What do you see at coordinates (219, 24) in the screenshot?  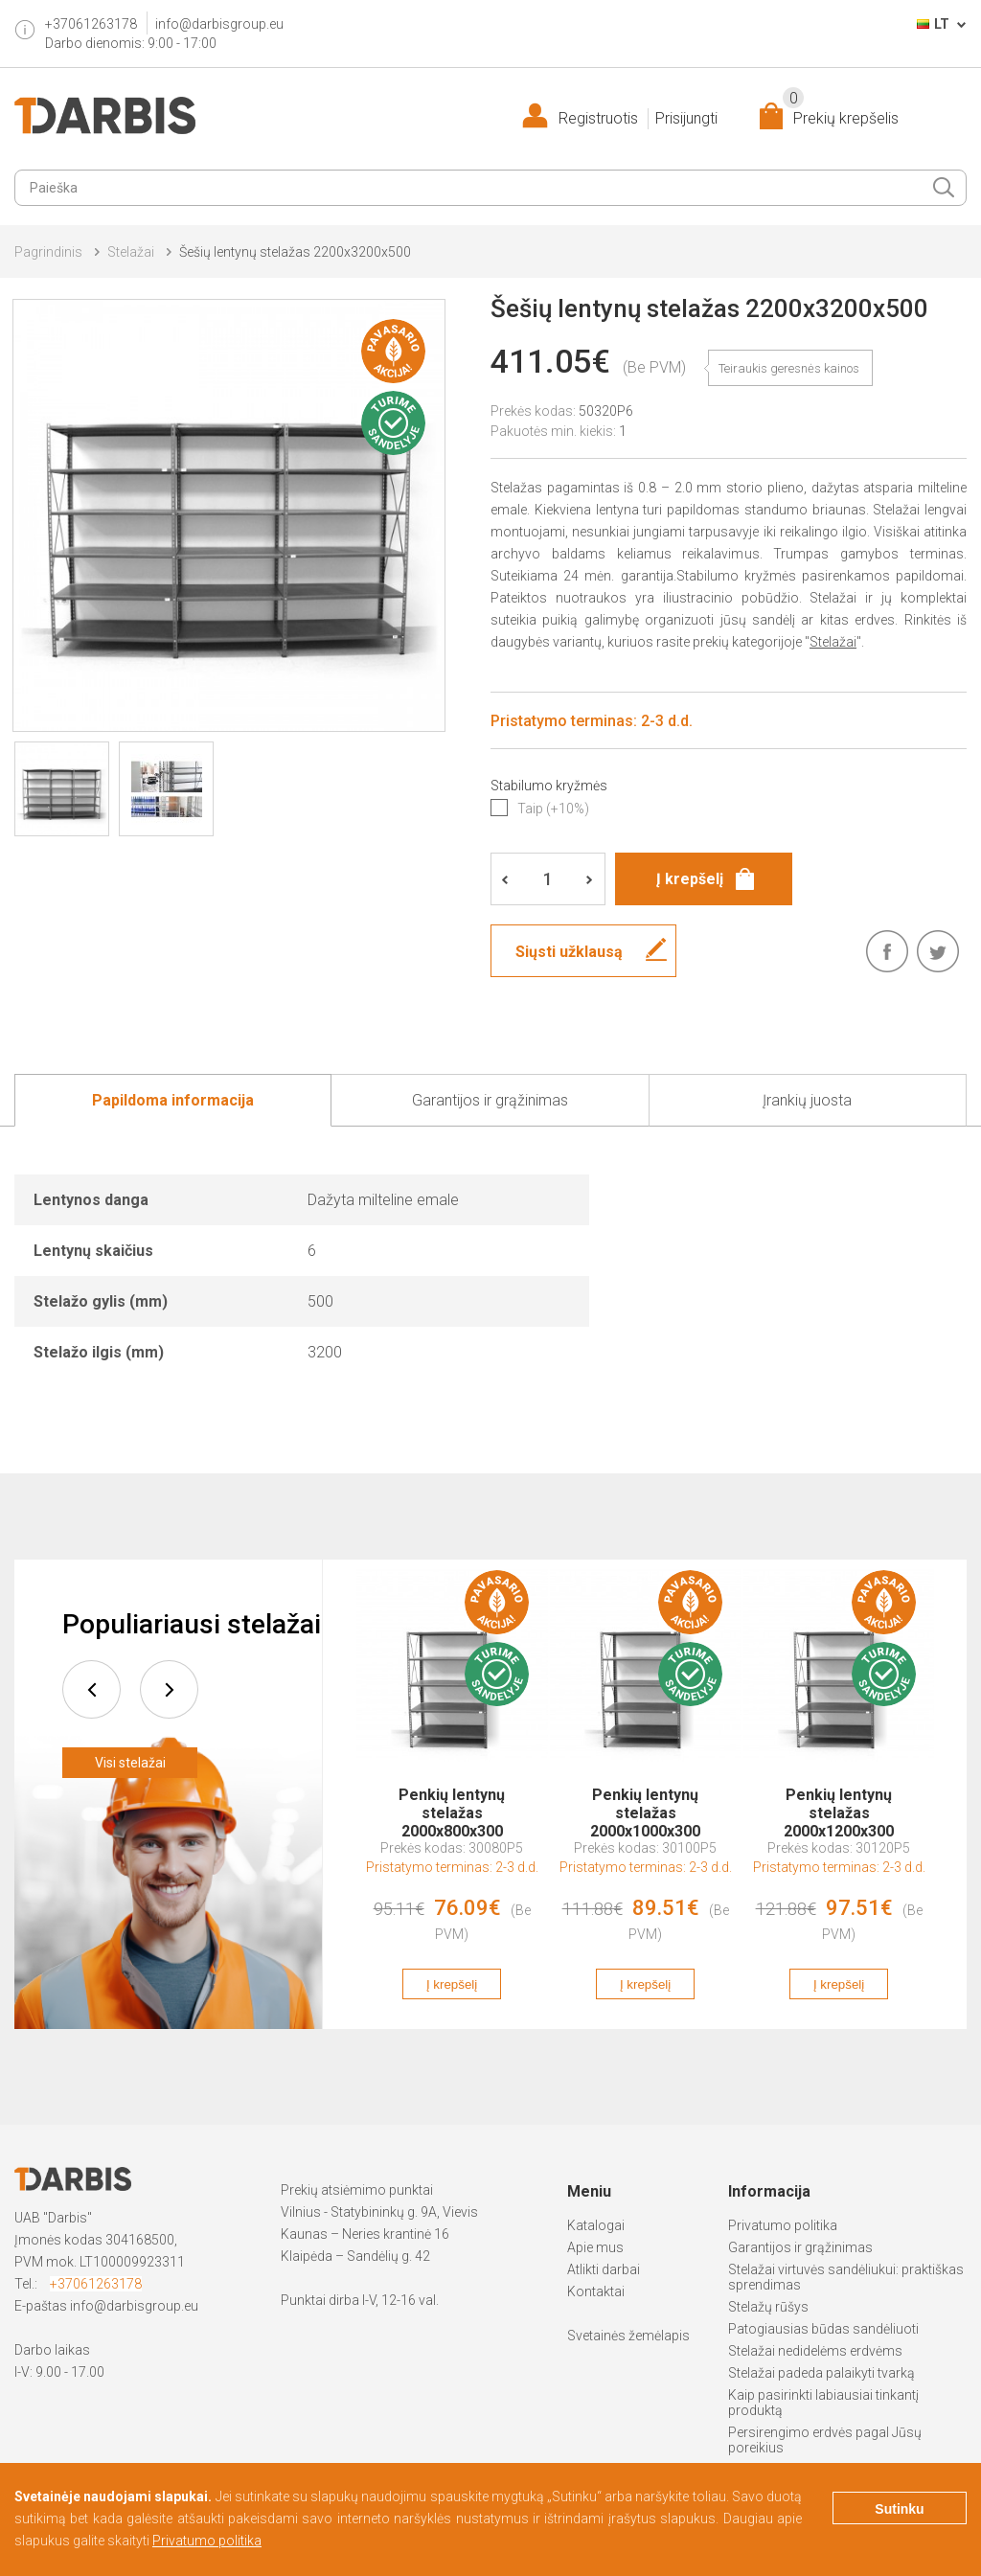 I see `info@darbisgroup.eu` at bounding box center [219, 24].